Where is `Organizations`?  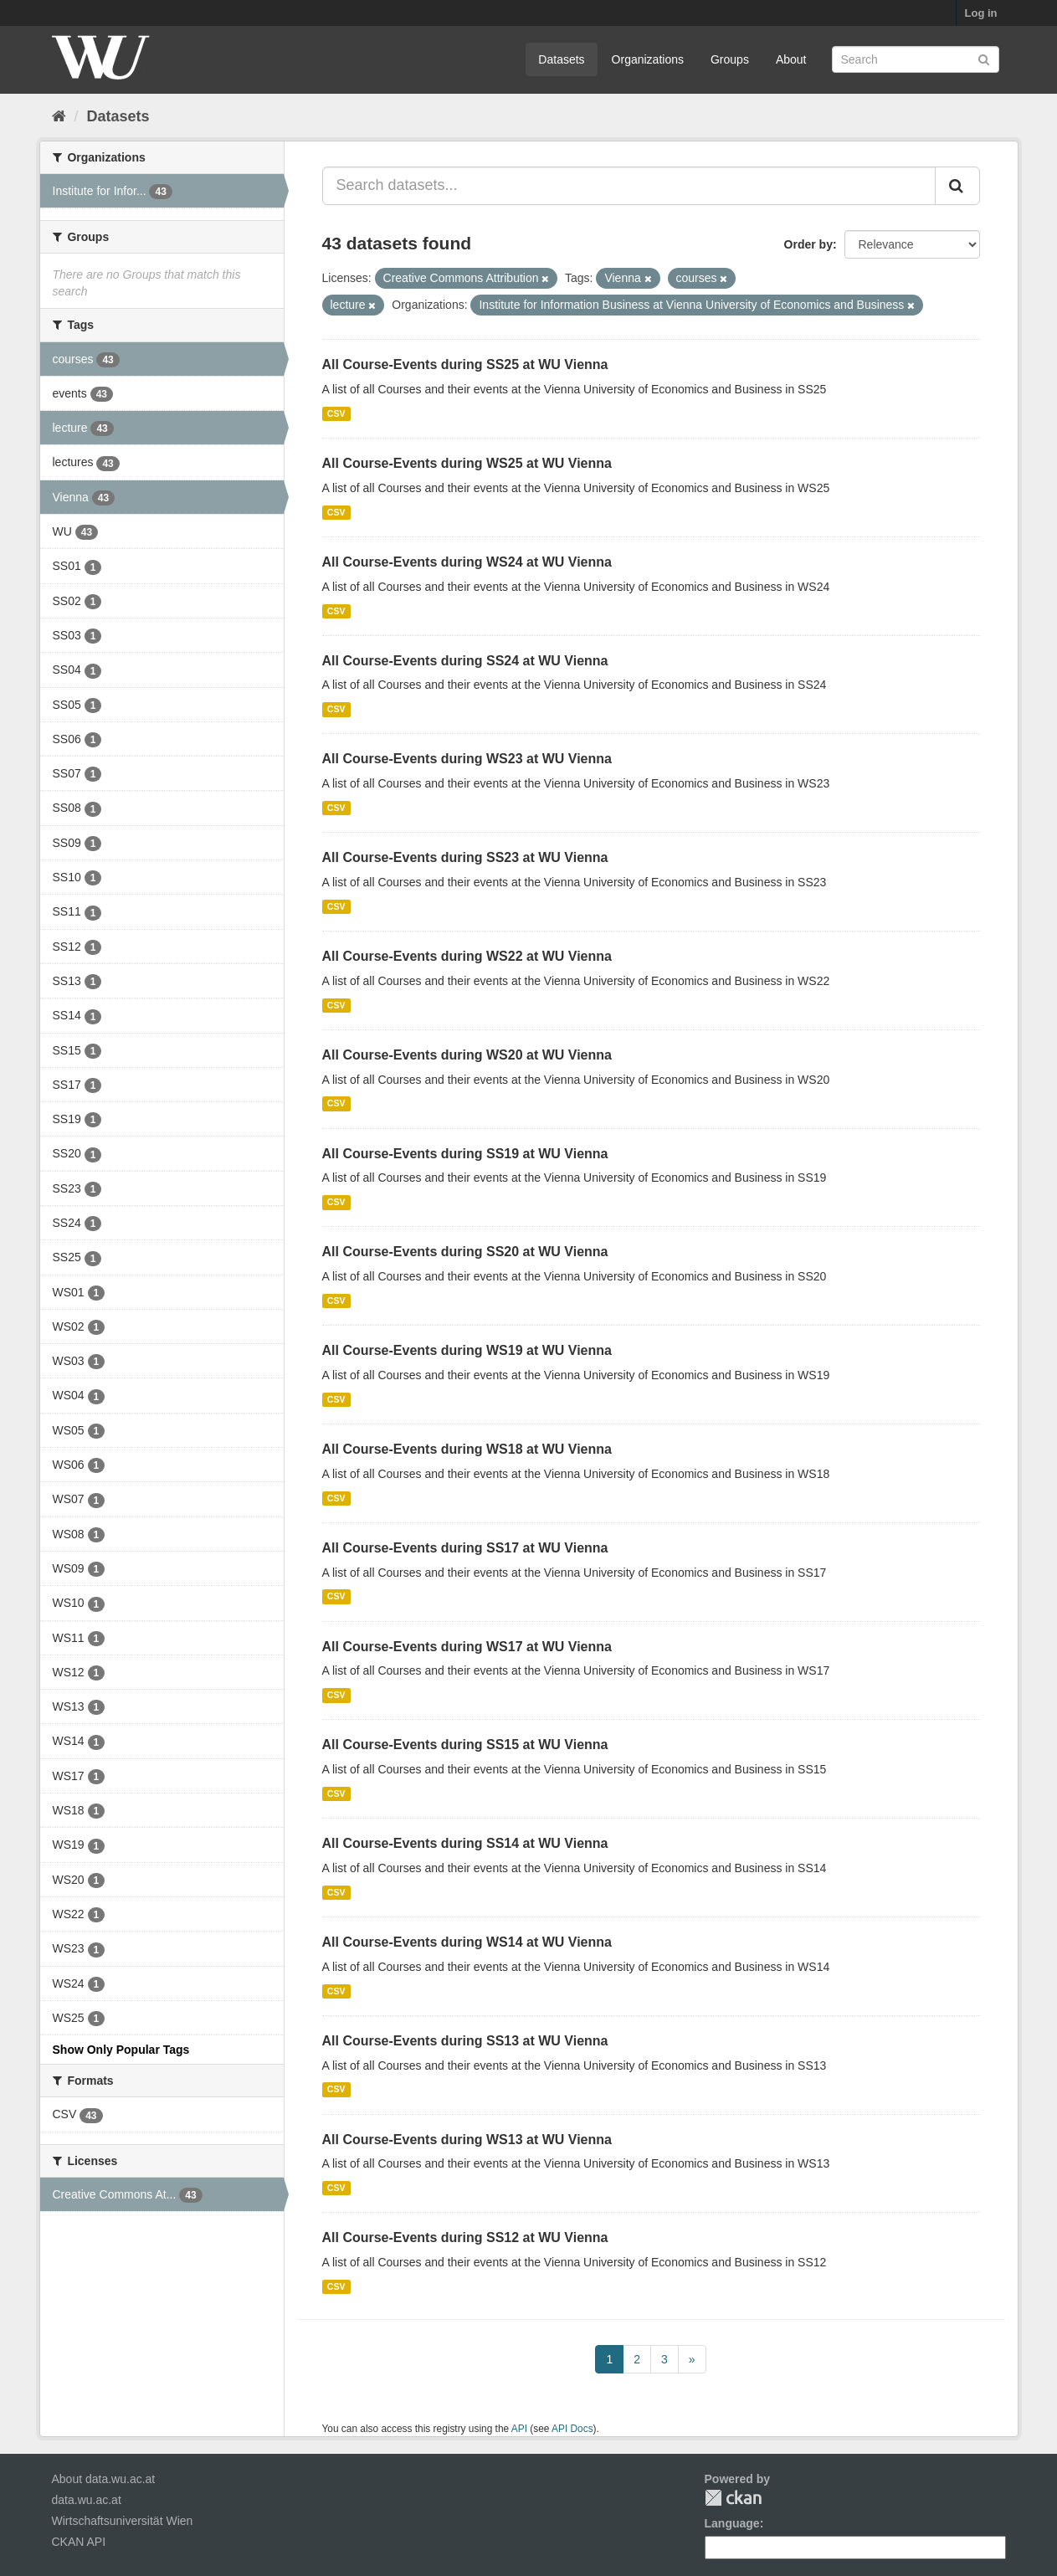 Organizations is located at coordinates (648, 59).